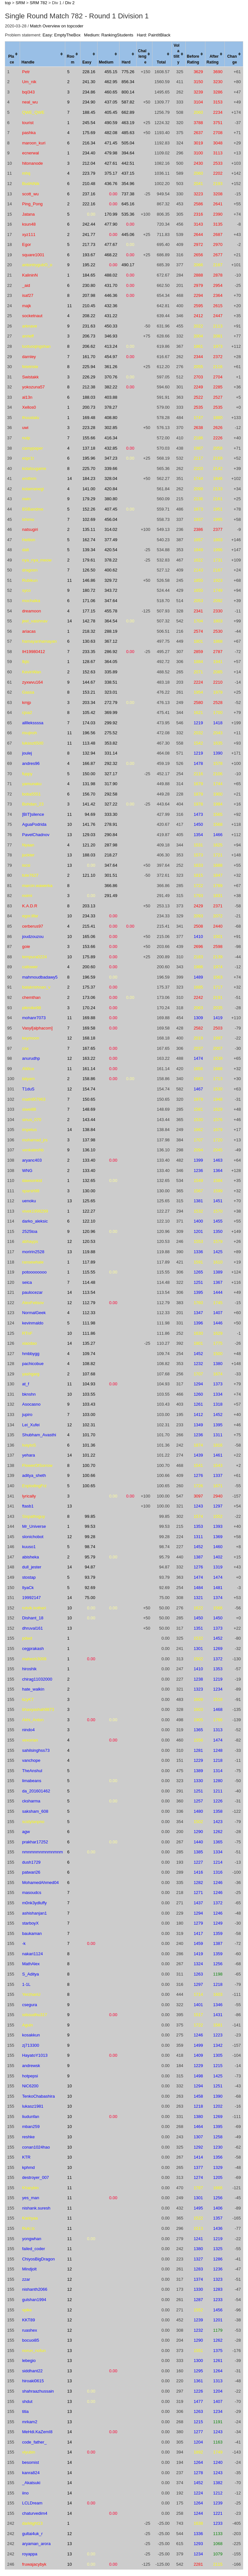 The height and width of the screenshot is (2576, 248). What do you see at coordinates (31, 2035) in the screenshot?
I see `kosakkun` at bounding box center [31, 2035].